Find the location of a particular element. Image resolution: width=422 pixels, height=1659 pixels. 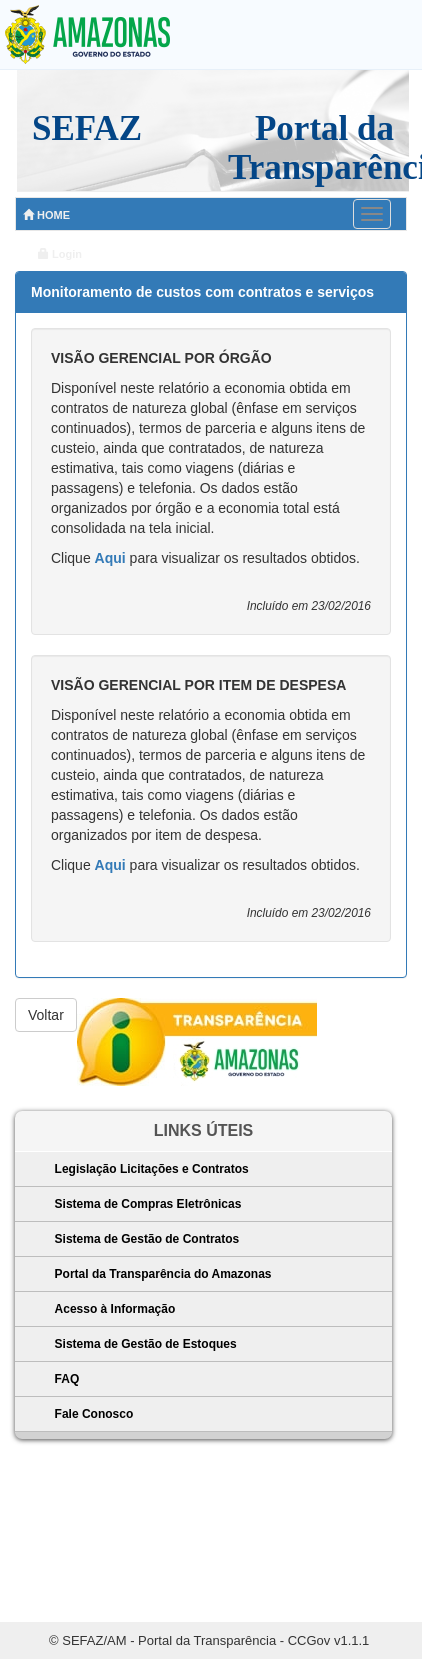

FAQ is located at coordinates (67, 1379).